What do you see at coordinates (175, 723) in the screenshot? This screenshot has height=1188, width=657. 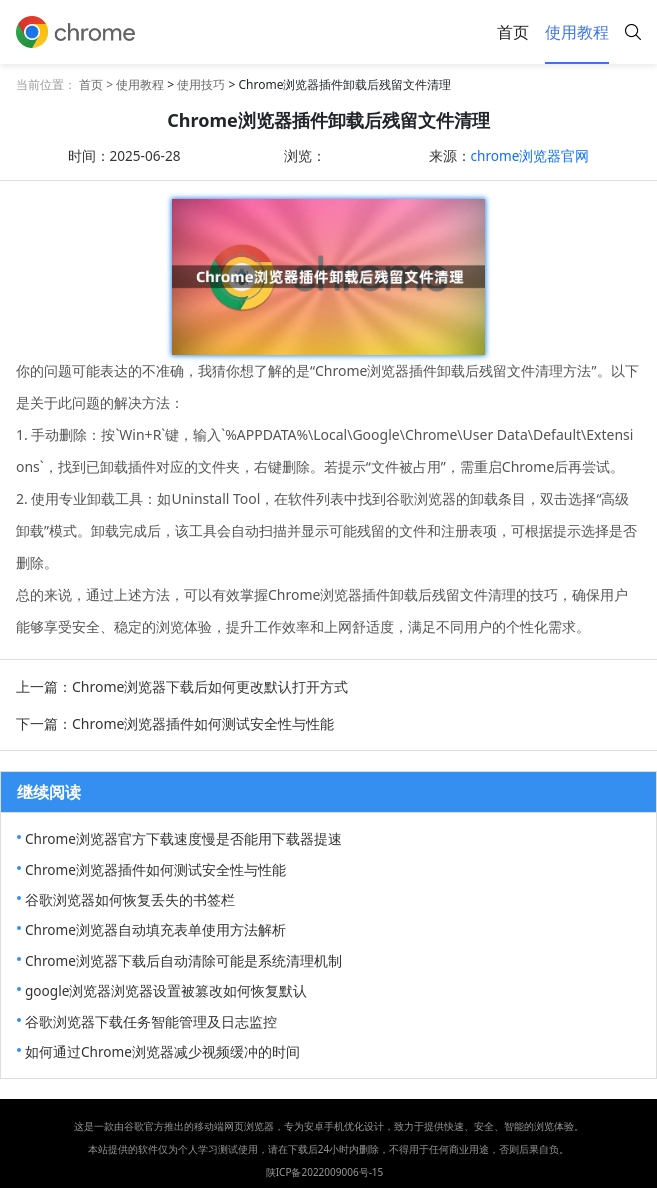 I see `下一篇：Chrome浏览器插件如何测试安全性与性能` at bounding box center [175, 723].